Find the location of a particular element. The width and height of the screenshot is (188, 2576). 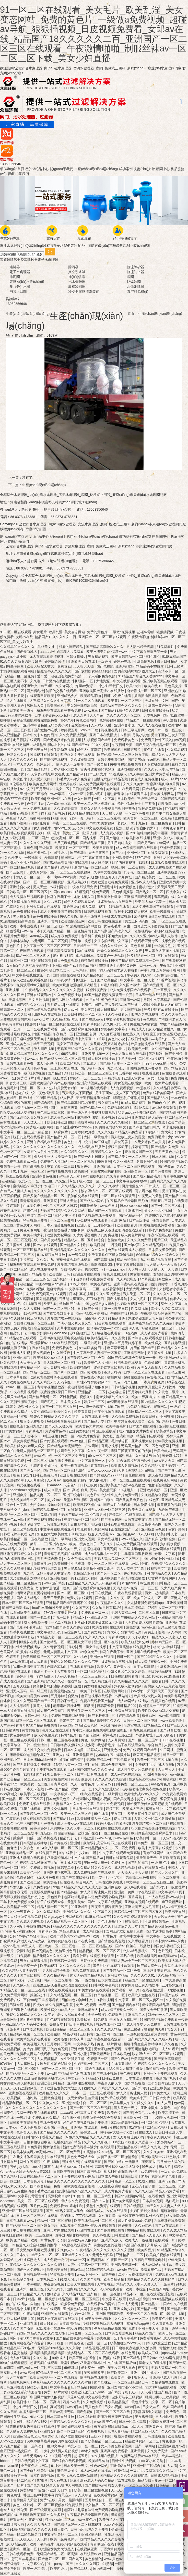

關(guān)于我們 is located at coordinates (61, 169).